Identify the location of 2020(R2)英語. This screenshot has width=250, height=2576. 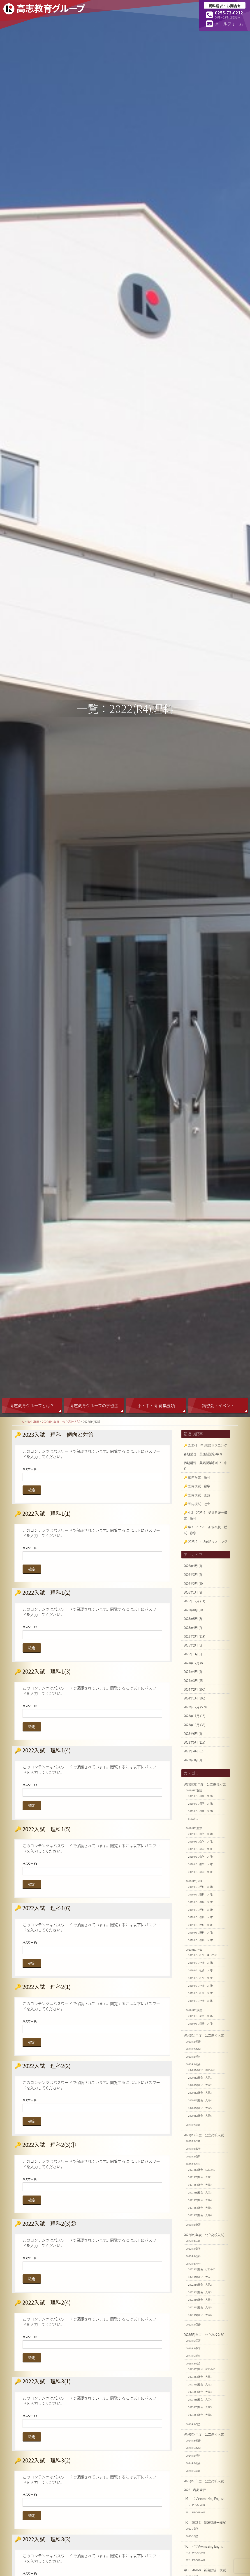
(193, 2125).